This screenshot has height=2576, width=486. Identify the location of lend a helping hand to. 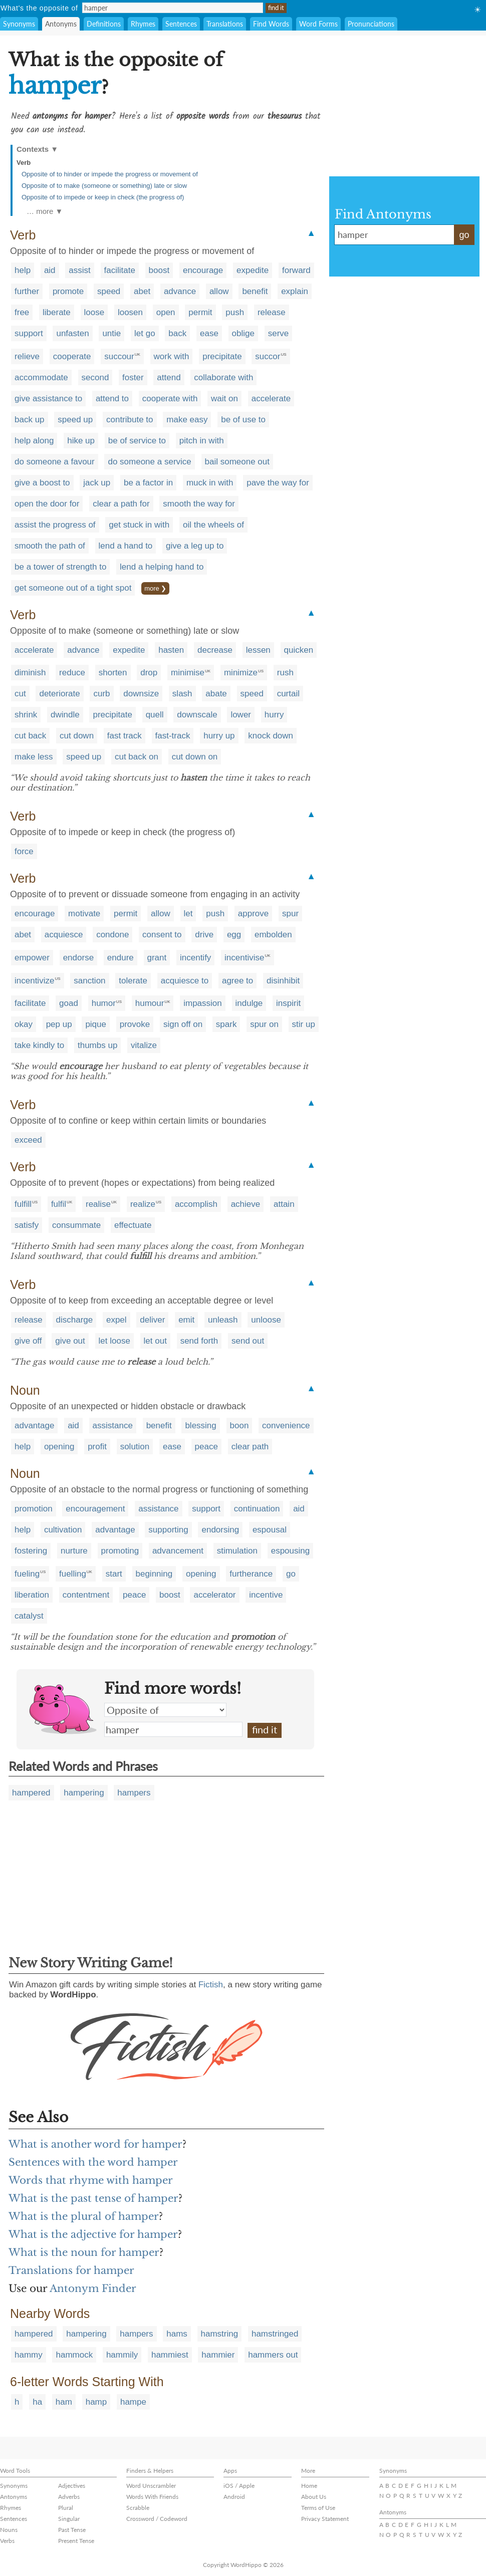
(161, 567).